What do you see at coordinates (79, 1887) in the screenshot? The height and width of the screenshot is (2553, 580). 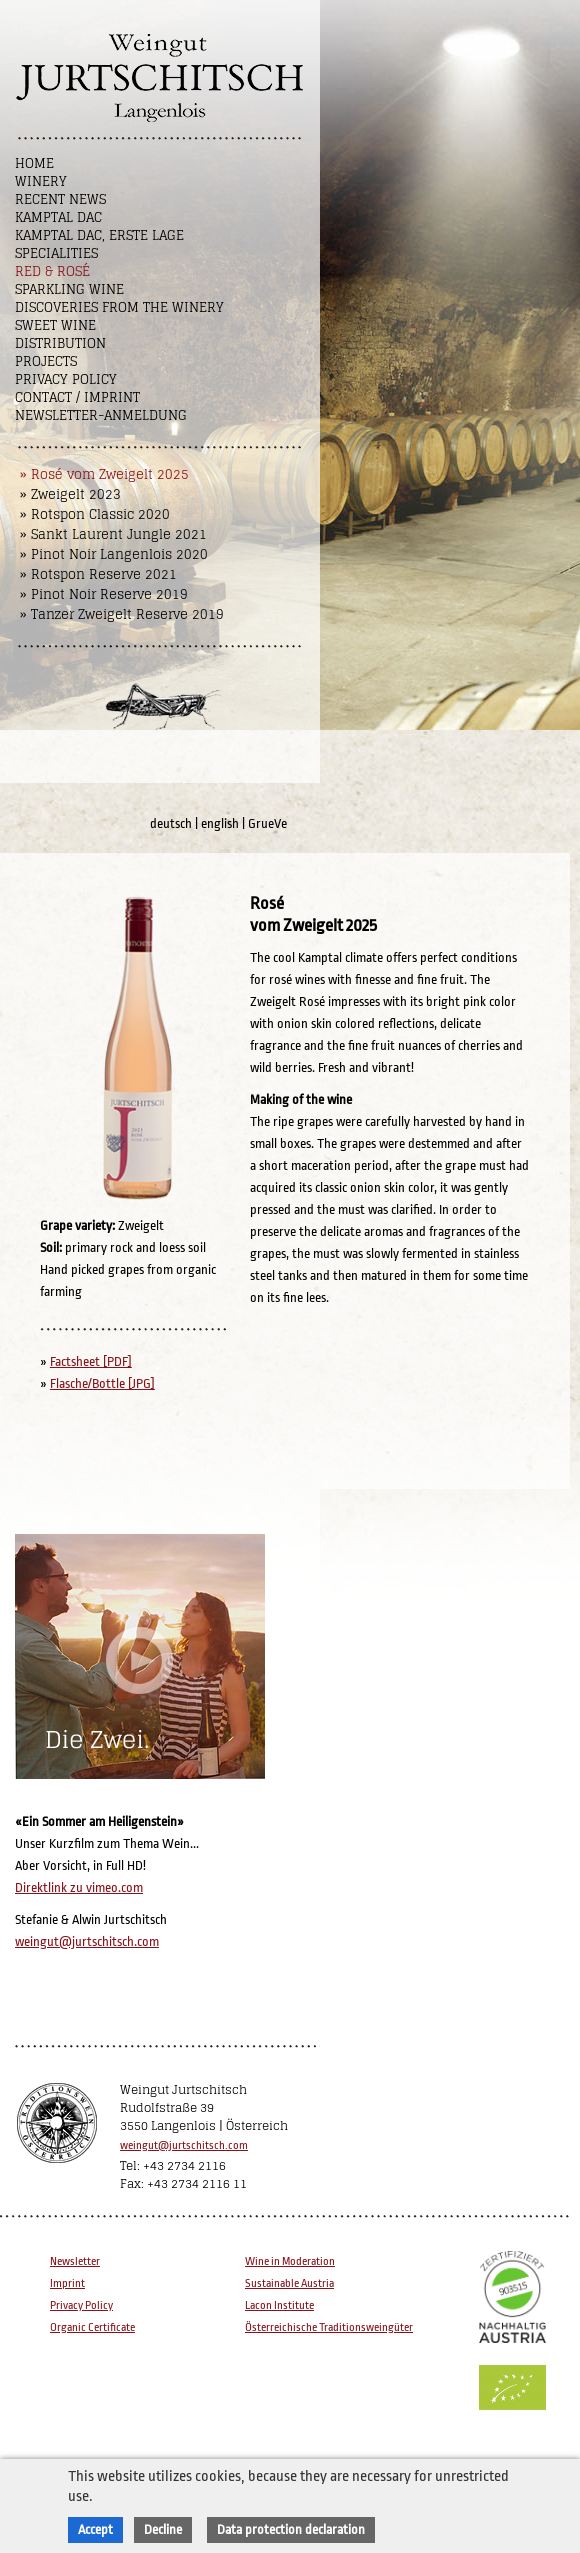 I see `Direktlink zu vimeo.com` at bounding box center [79, 1887].